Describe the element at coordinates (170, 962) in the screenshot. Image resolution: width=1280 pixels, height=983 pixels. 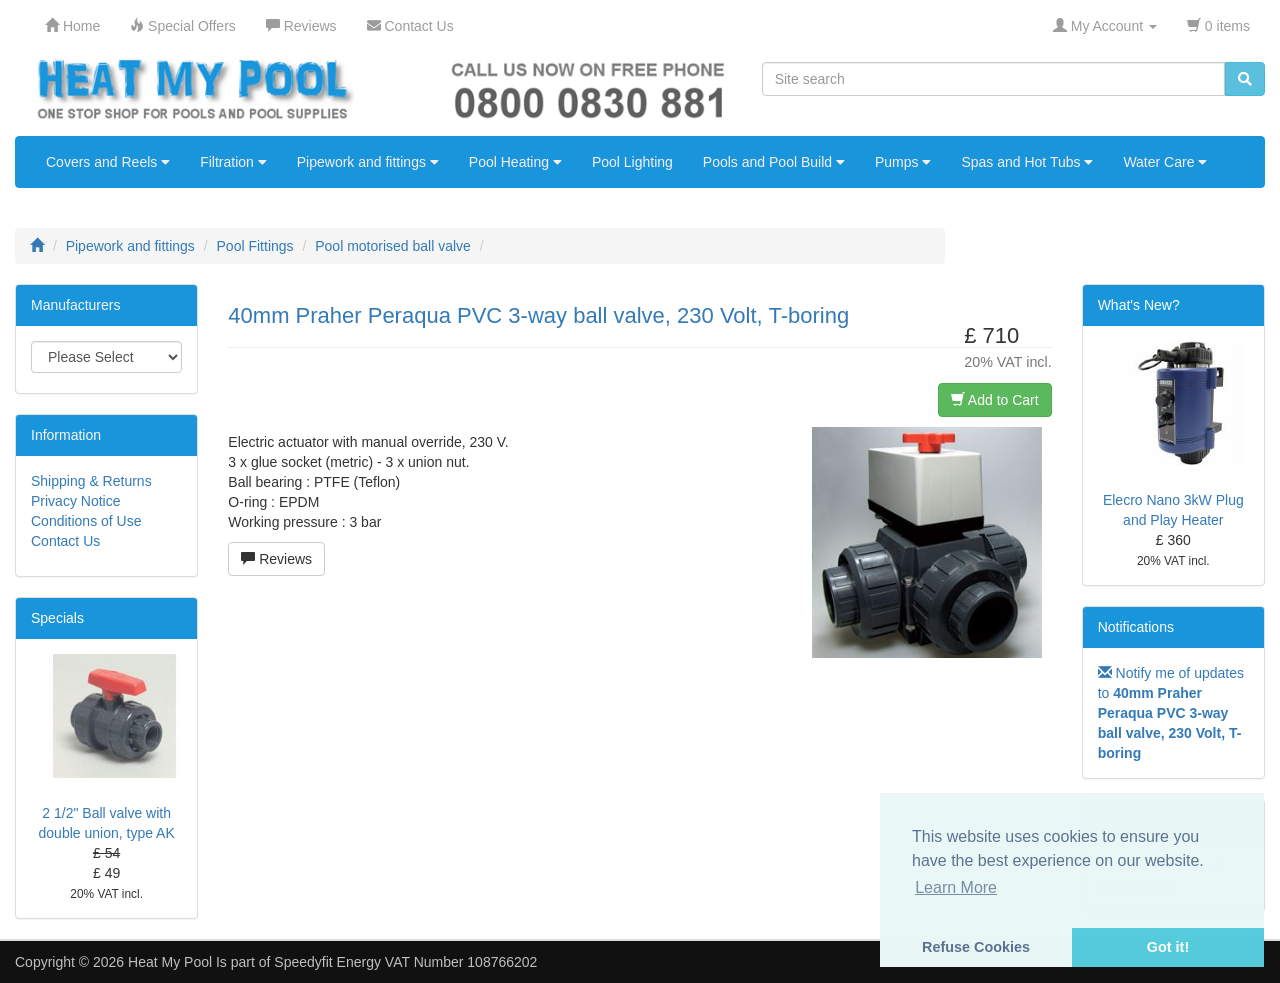
I see `Heat My Pool` at that location.